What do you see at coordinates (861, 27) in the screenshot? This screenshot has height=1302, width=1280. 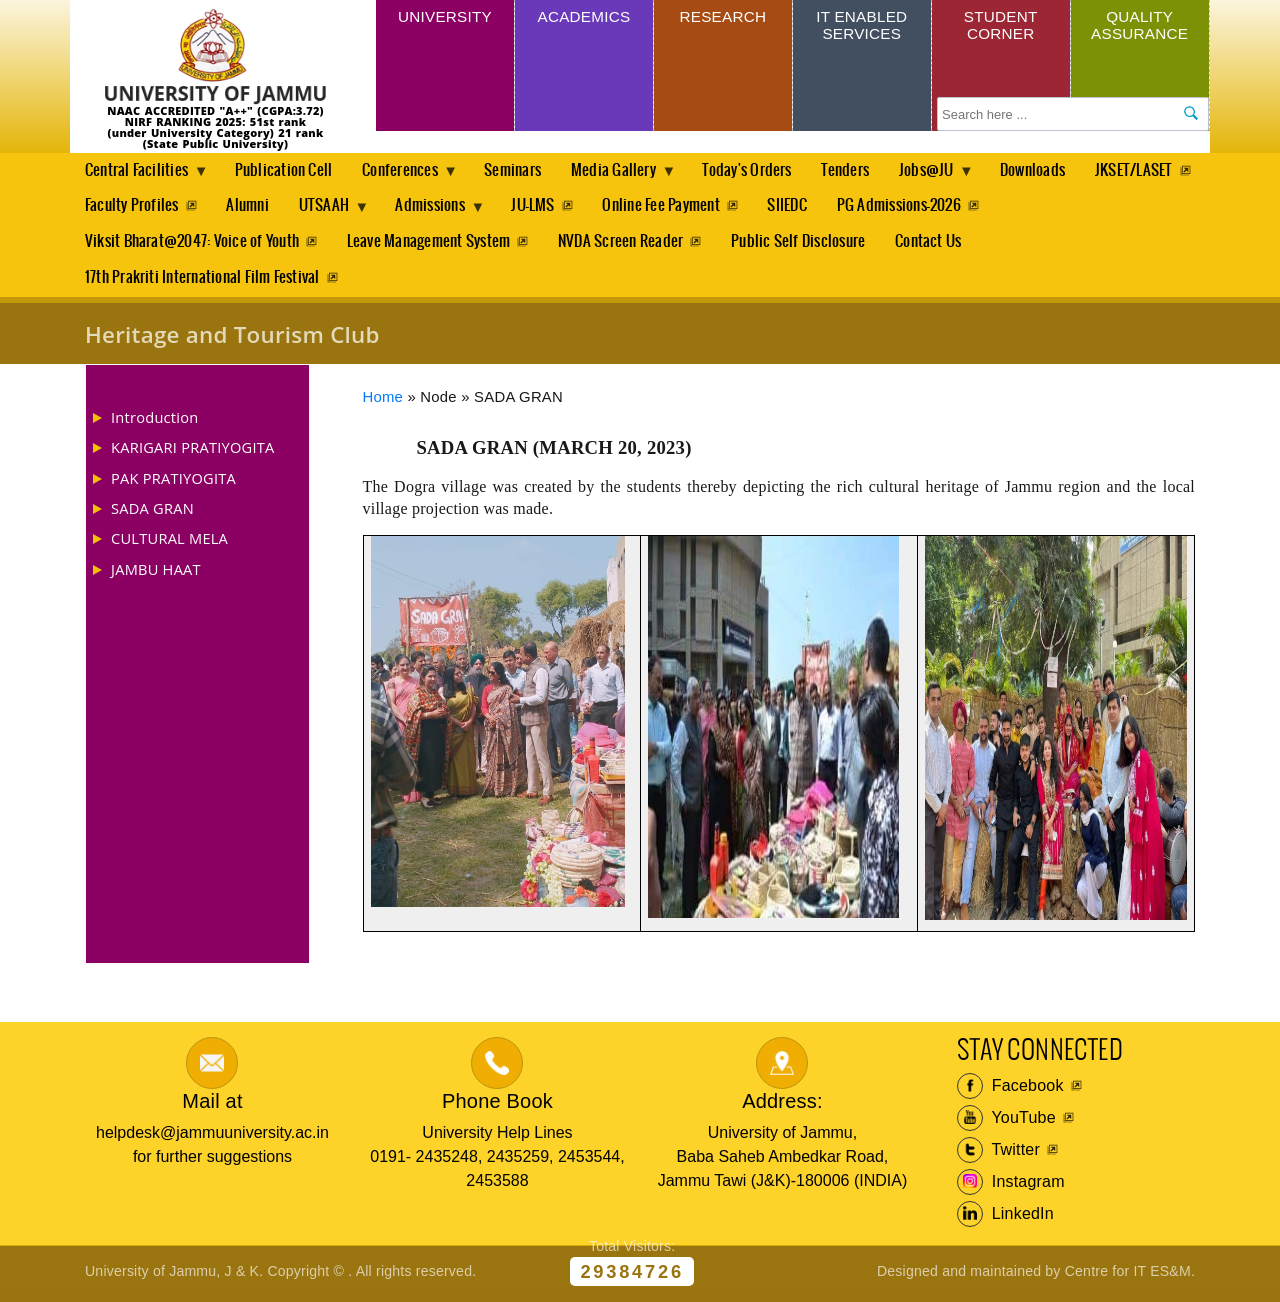 I see `IT Enabled Services` at bounding box center [861, 27].